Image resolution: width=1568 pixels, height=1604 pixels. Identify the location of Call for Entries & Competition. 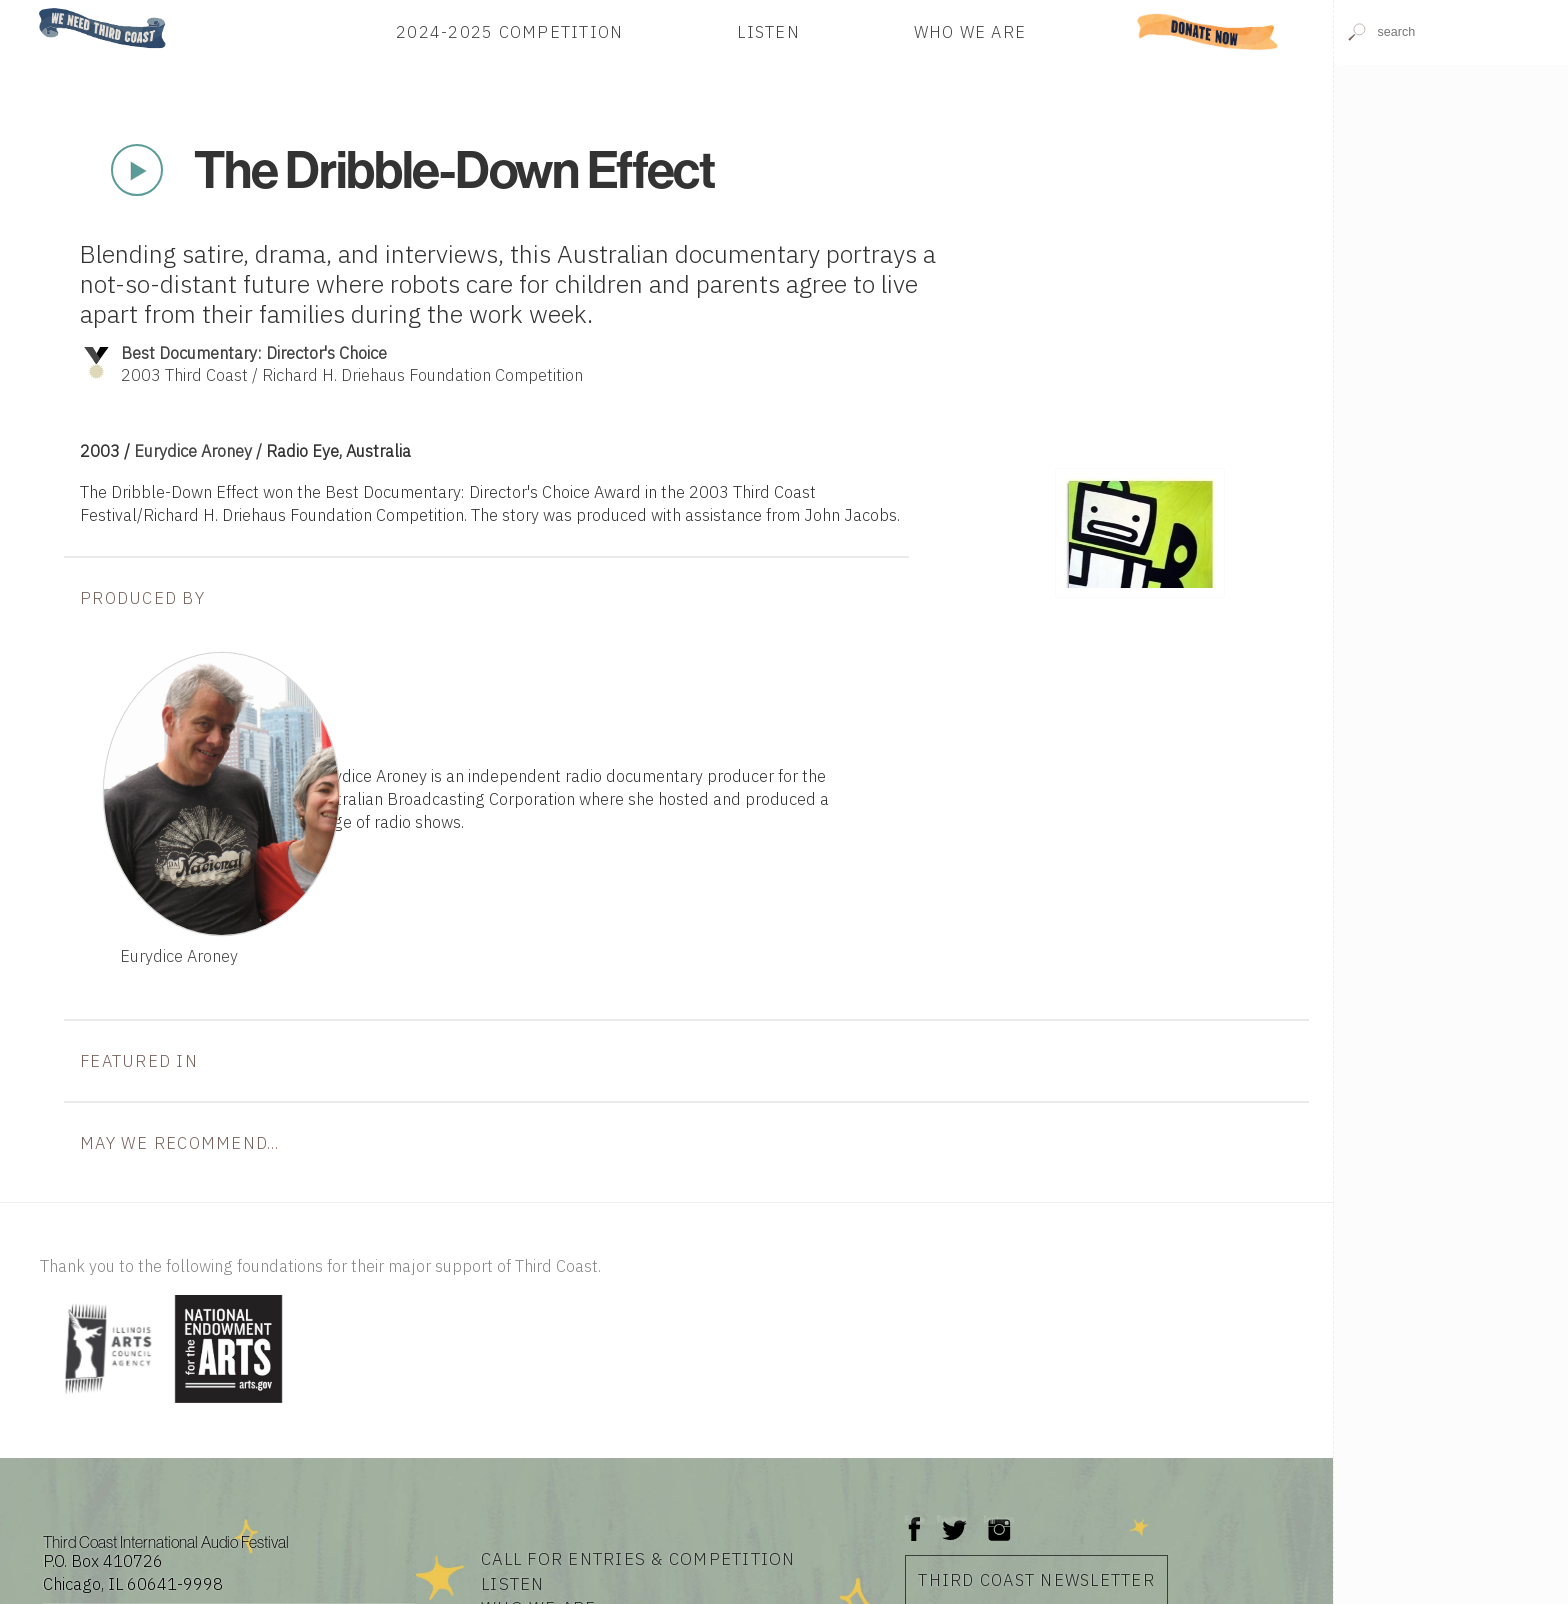
(638, 1559).